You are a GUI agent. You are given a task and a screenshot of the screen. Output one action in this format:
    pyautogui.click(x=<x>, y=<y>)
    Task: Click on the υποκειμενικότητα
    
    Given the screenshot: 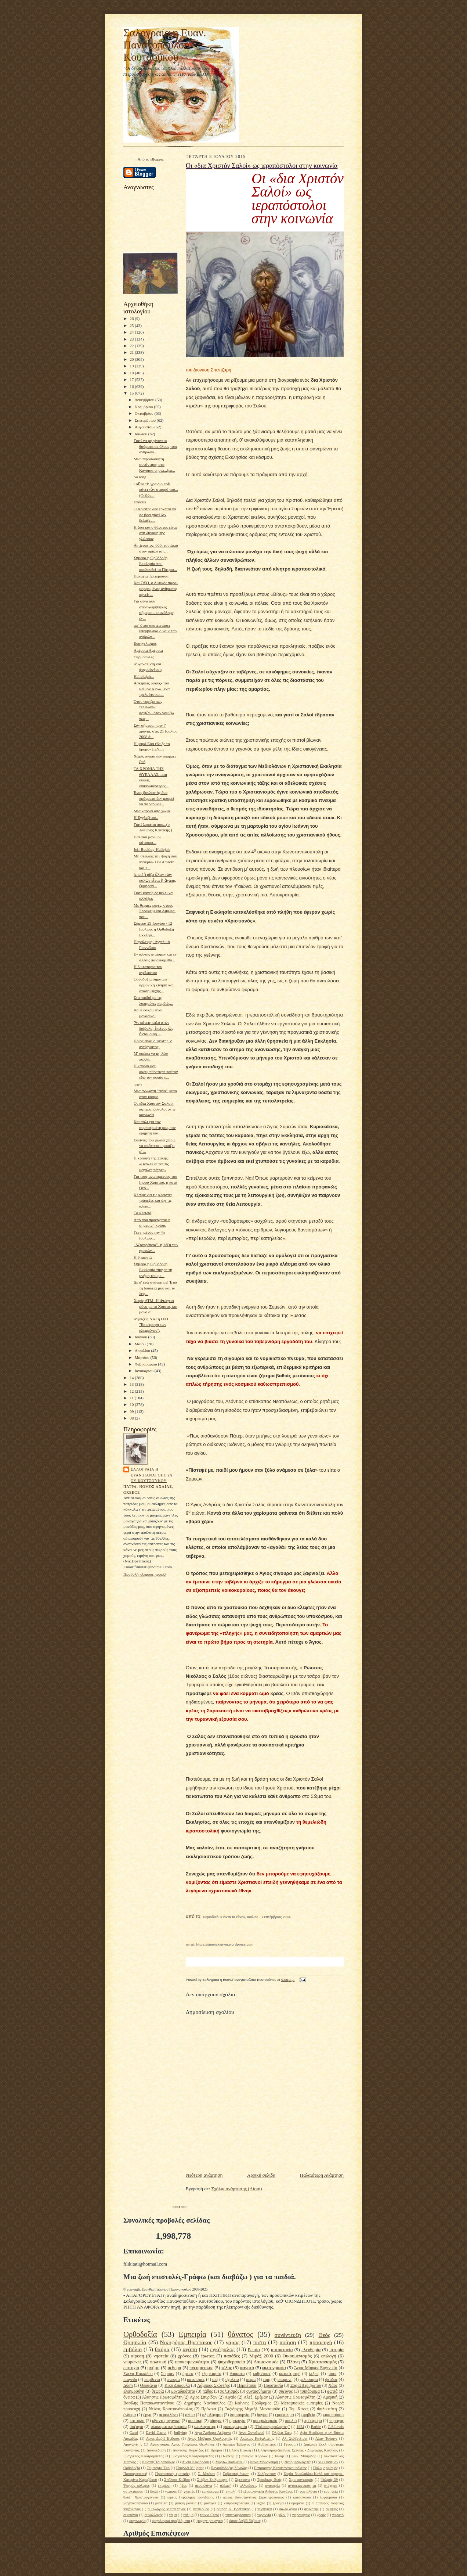 What is the action you would take?
    pyautogui.click(x=192, y=2361)
    